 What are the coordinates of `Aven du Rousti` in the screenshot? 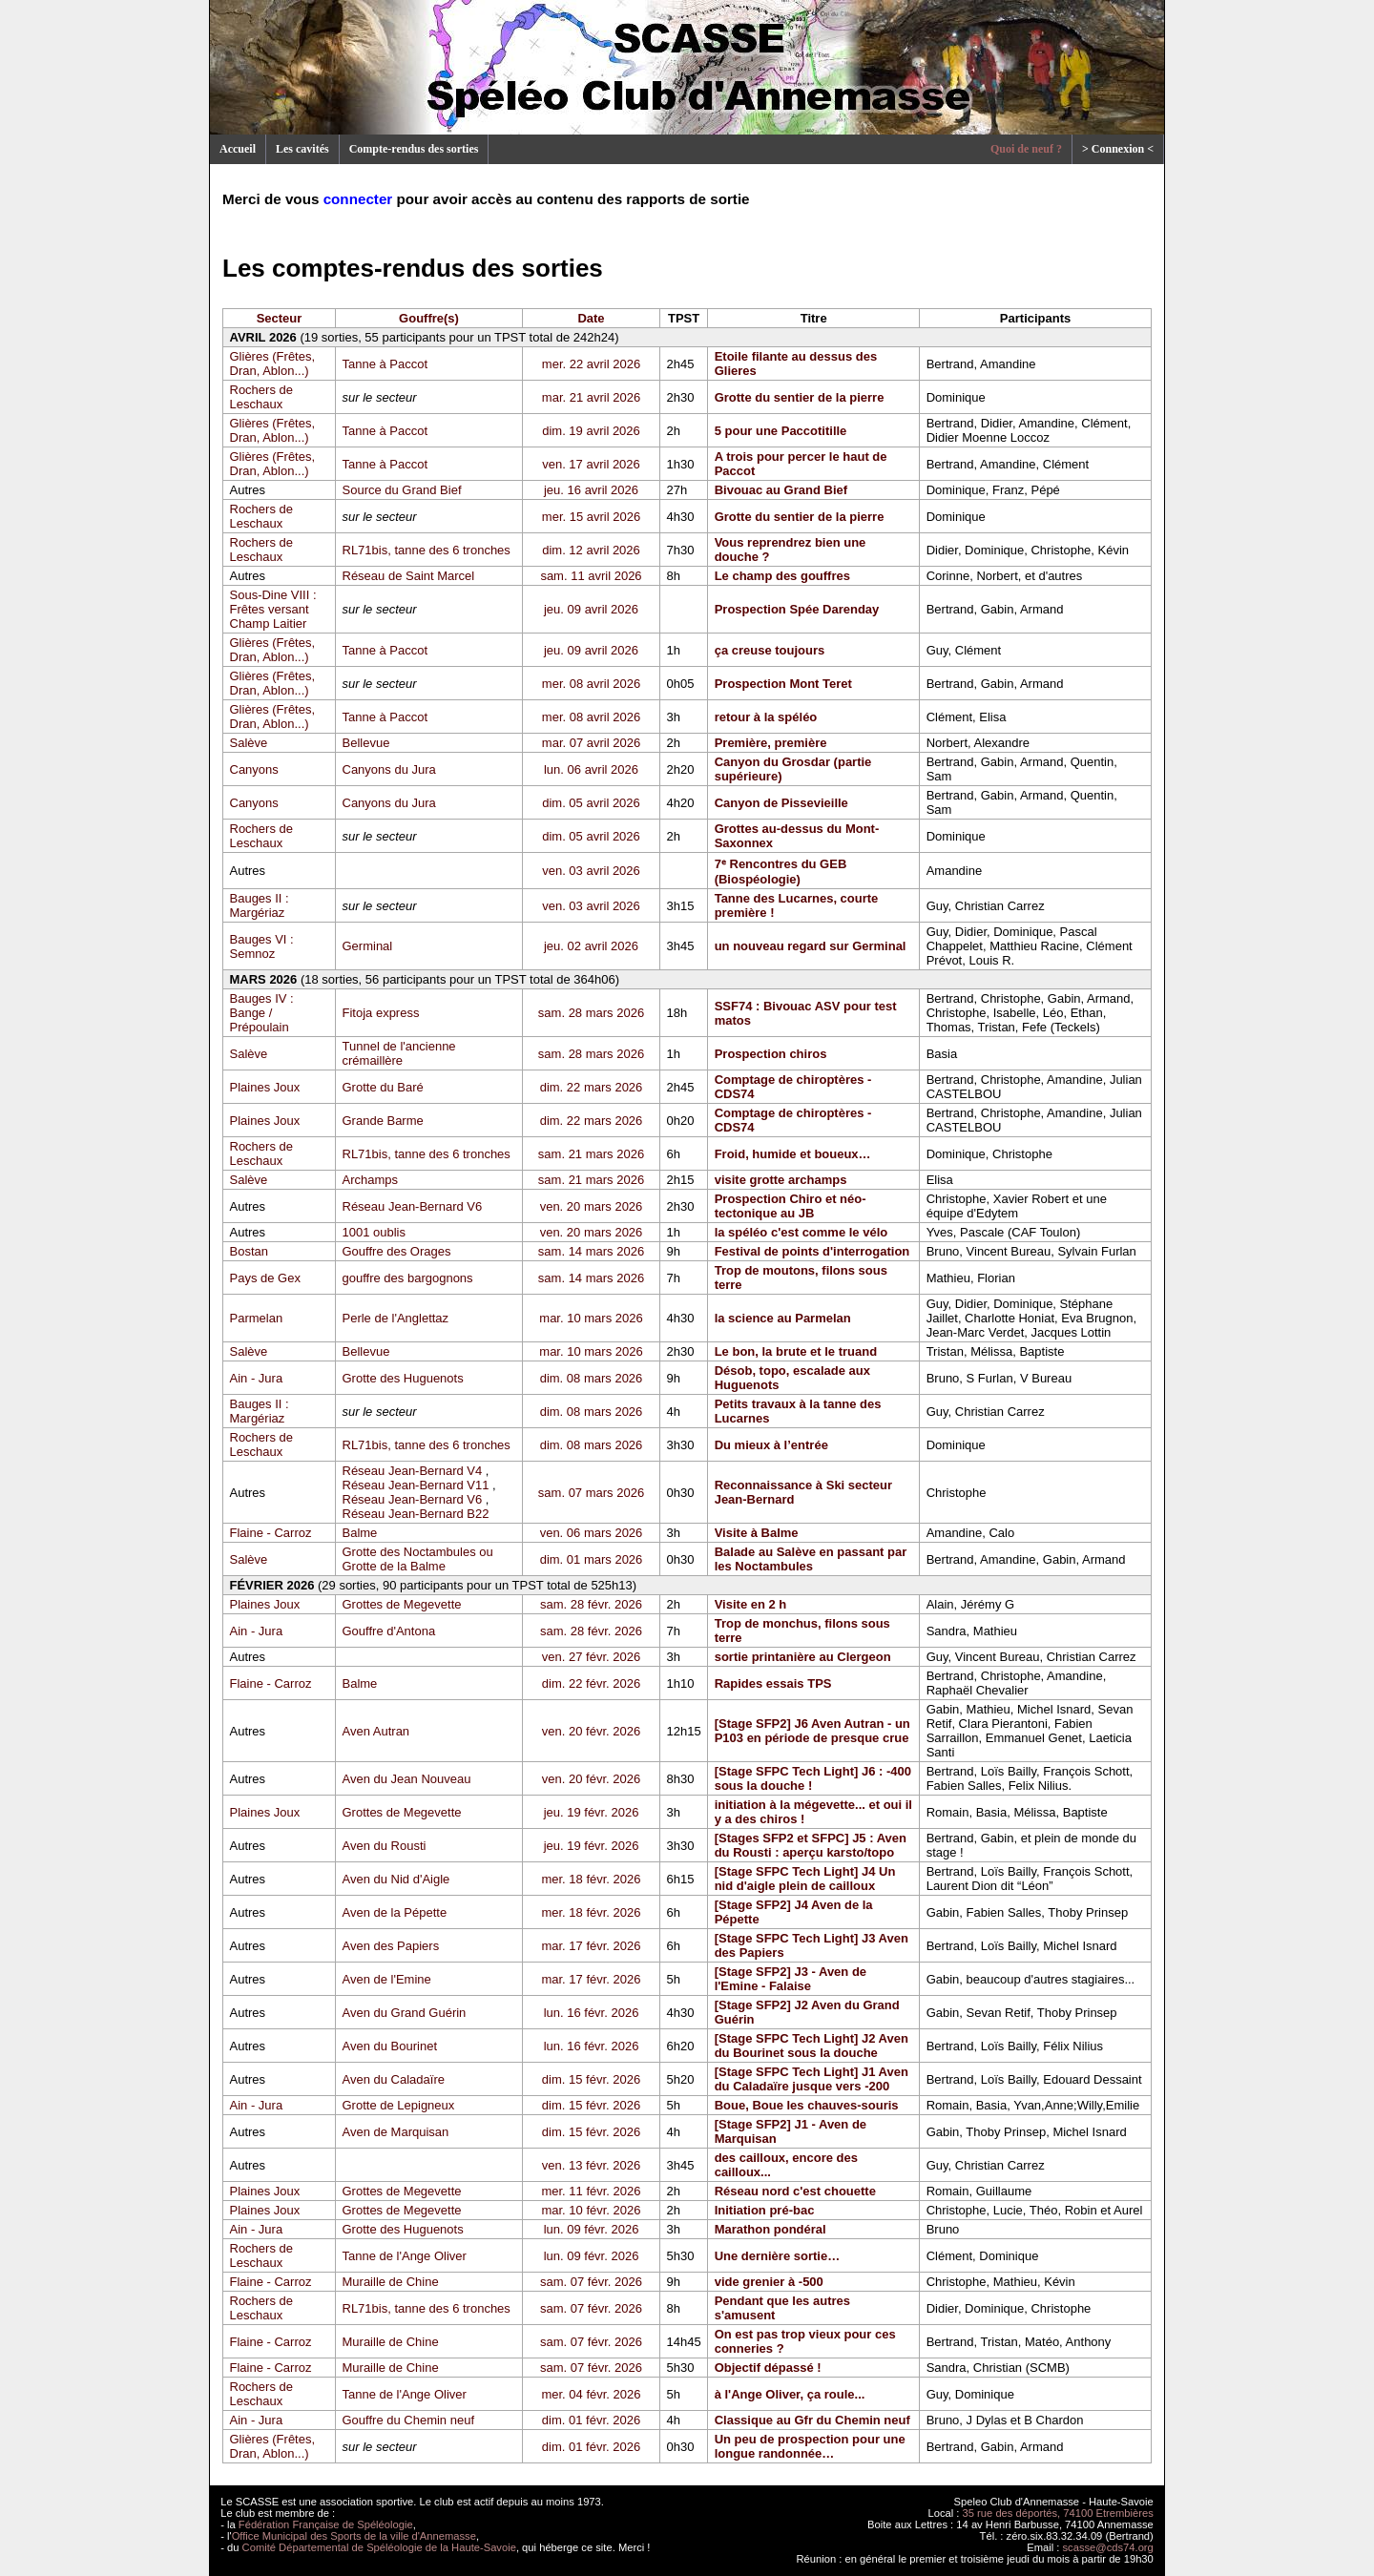 It's located at (385, 1846).